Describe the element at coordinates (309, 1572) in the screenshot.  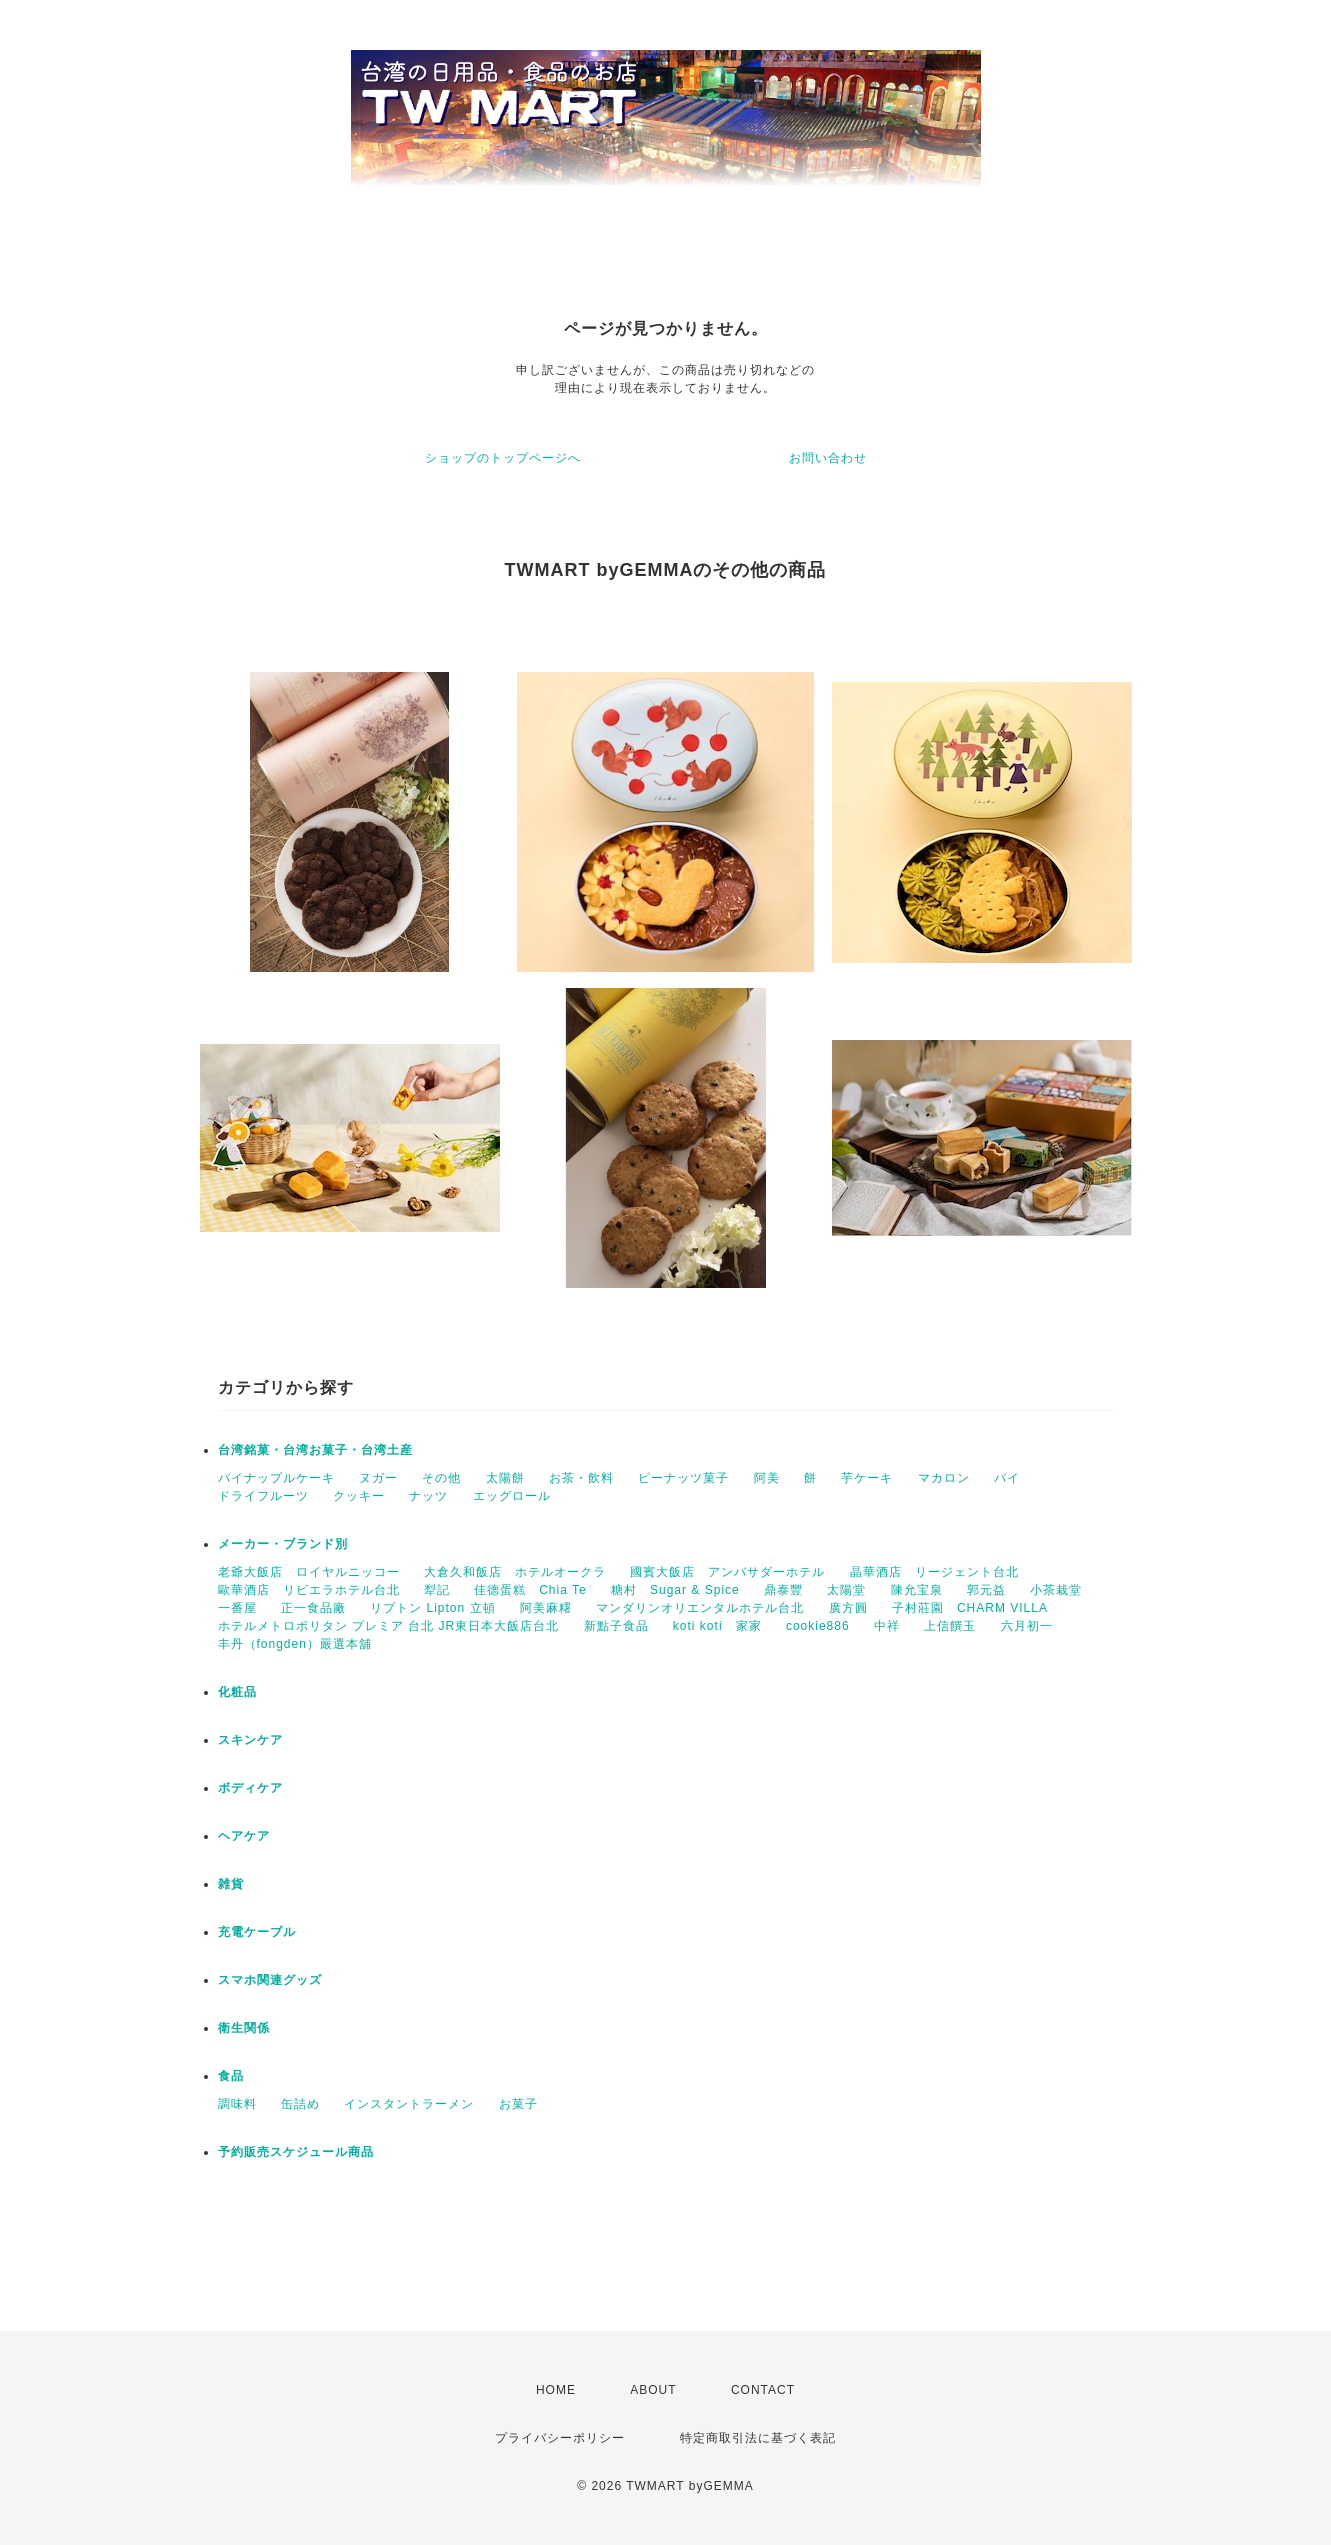
I see `老爺大飯店 ロイヤルニッコー` at that location.